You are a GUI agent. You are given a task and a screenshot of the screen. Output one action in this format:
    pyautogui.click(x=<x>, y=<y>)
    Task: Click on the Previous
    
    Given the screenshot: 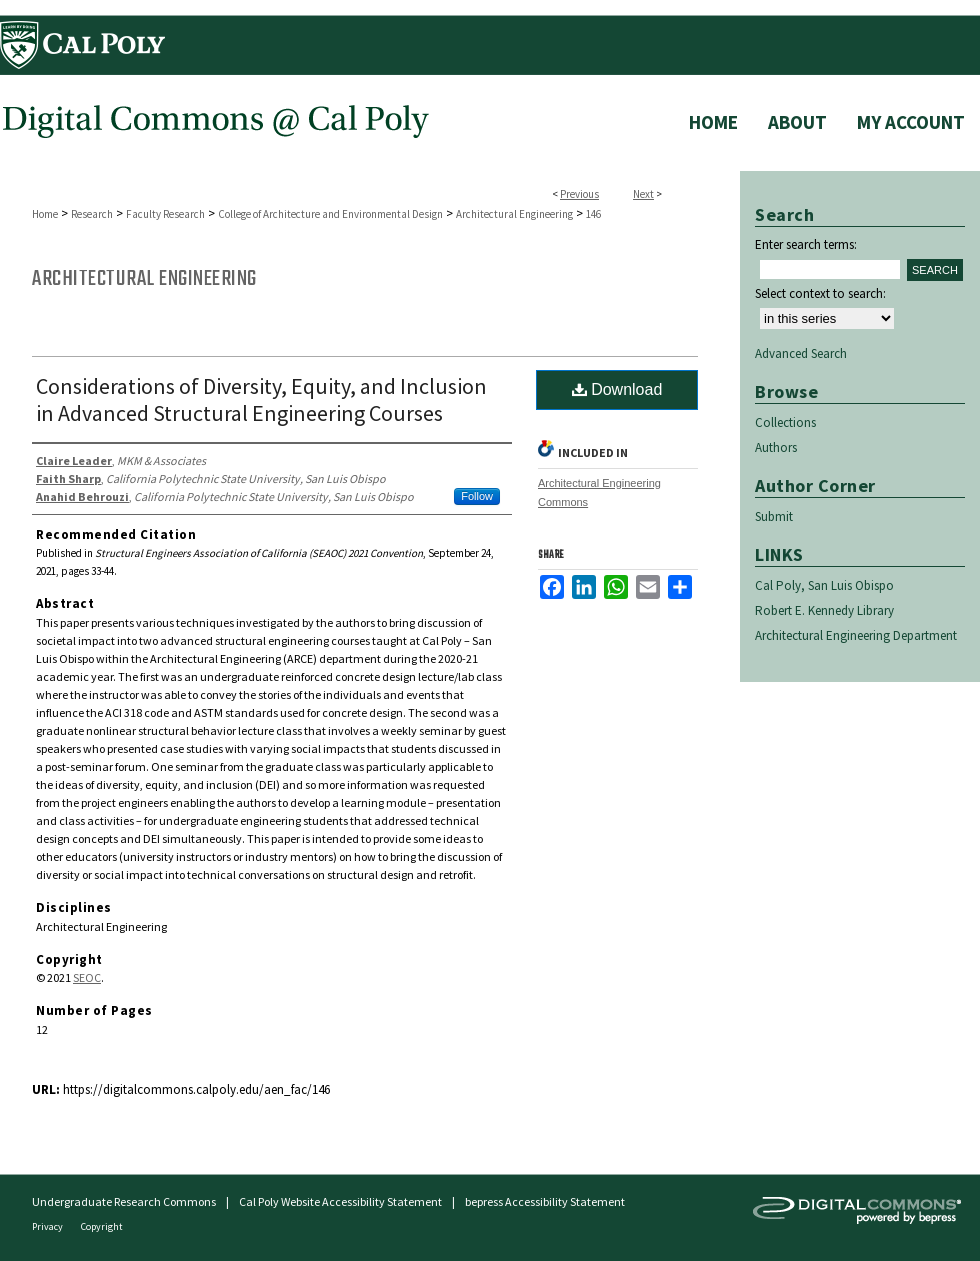 What is the action you would take?
    pyautogui.click(x=579, y=194)
    